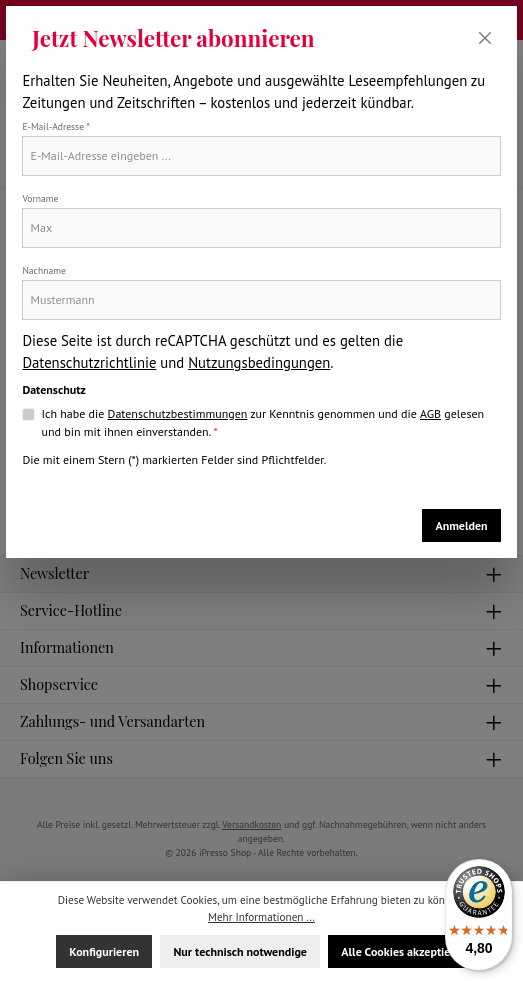  Describe the element at coordinates (40, 198) in the screenshot. I see `Vorname` at that location.